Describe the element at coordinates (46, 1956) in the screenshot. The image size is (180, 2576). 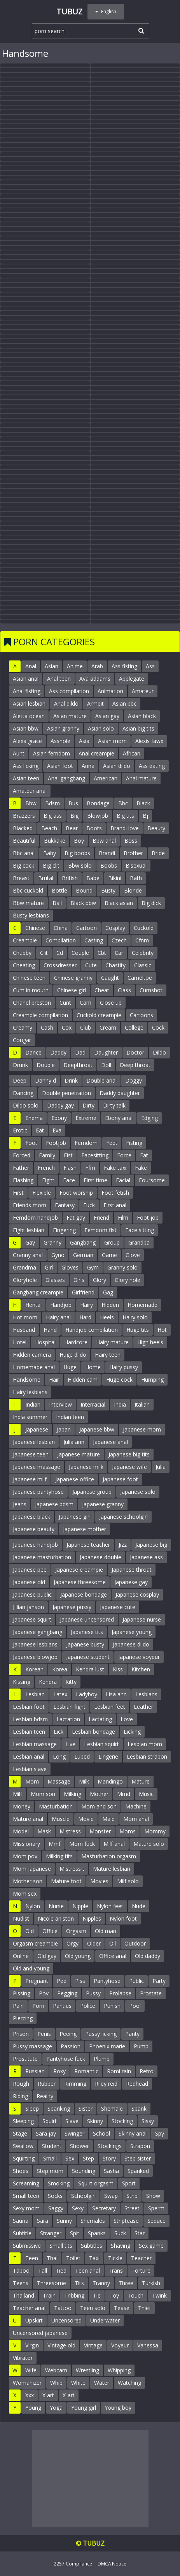
I see `Old gay` at that location.